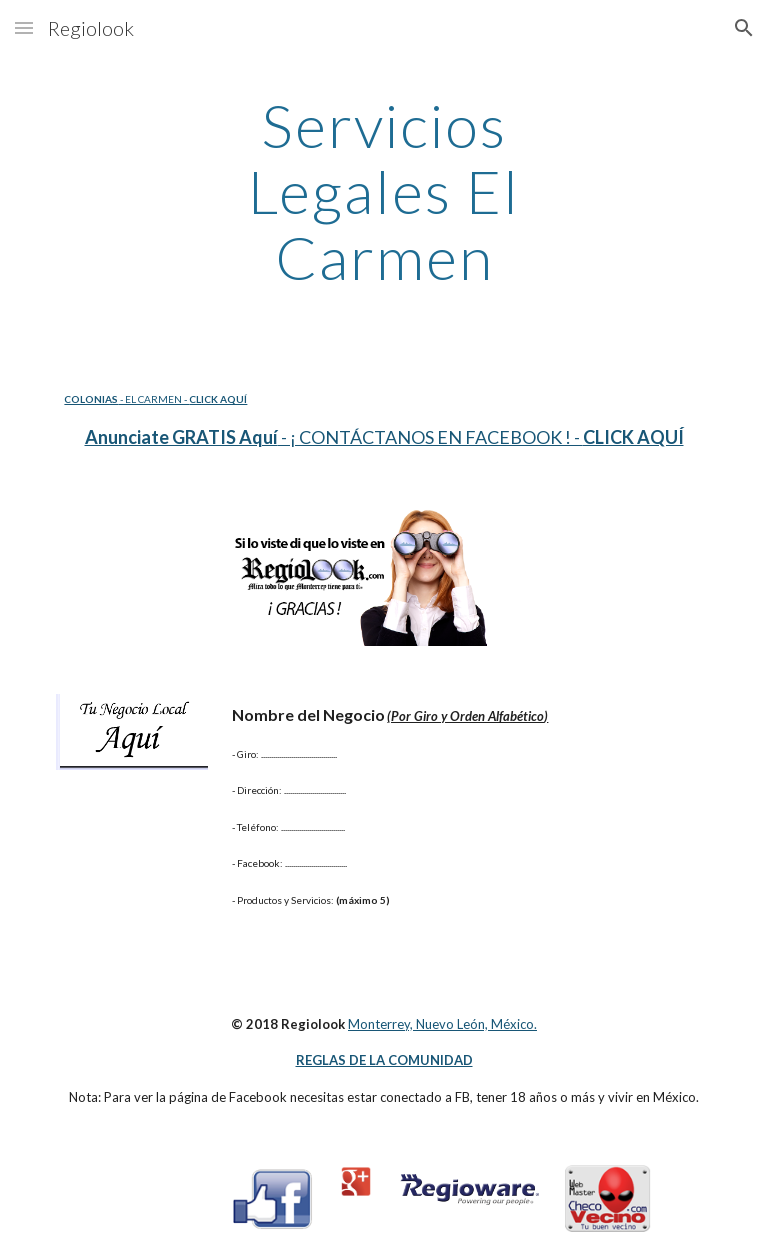  Describe the element at coordinates (24, 27) in the screenshot. I see `[button]` at that location.